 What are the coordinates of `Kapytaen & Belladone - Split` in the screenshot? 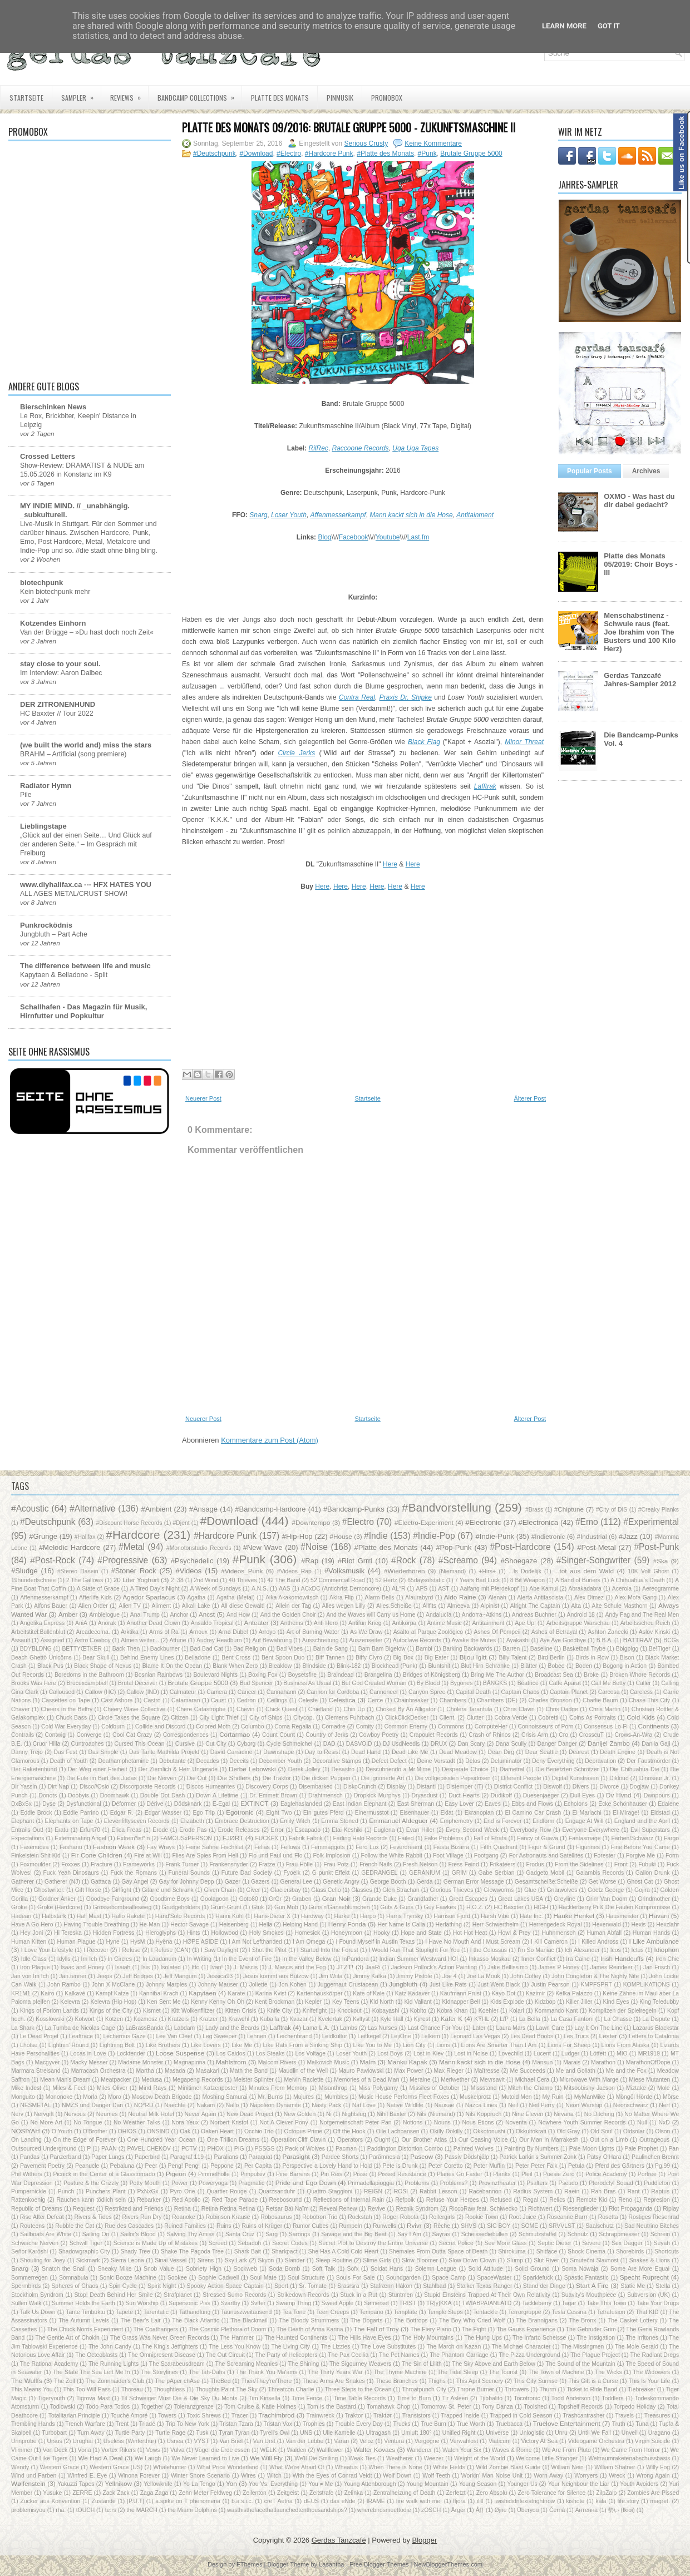 It's located at (63, 975).